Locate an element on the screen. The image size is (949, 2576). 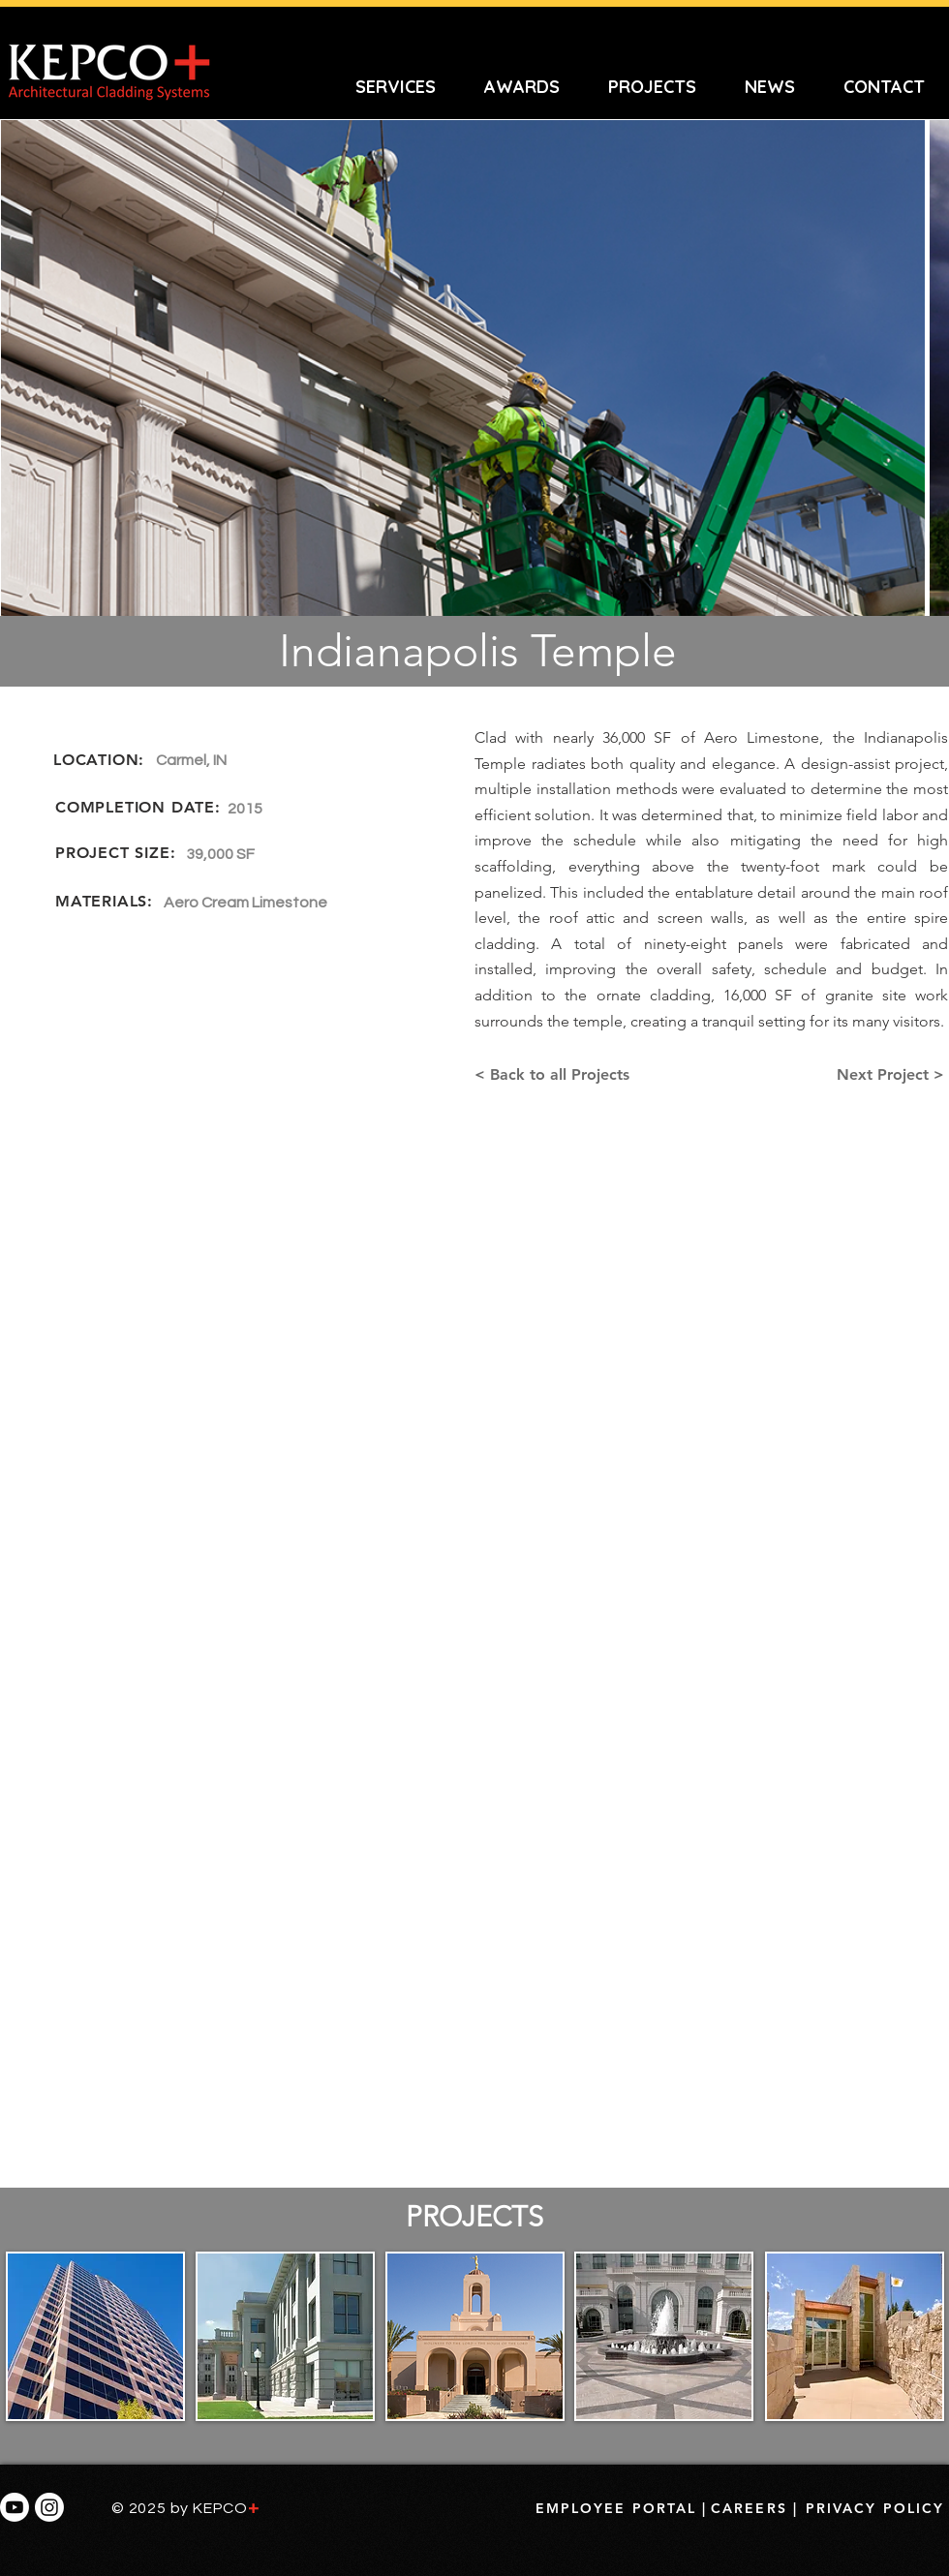
[PRIVACY POLICY] is located at coordinates (875, 2508).